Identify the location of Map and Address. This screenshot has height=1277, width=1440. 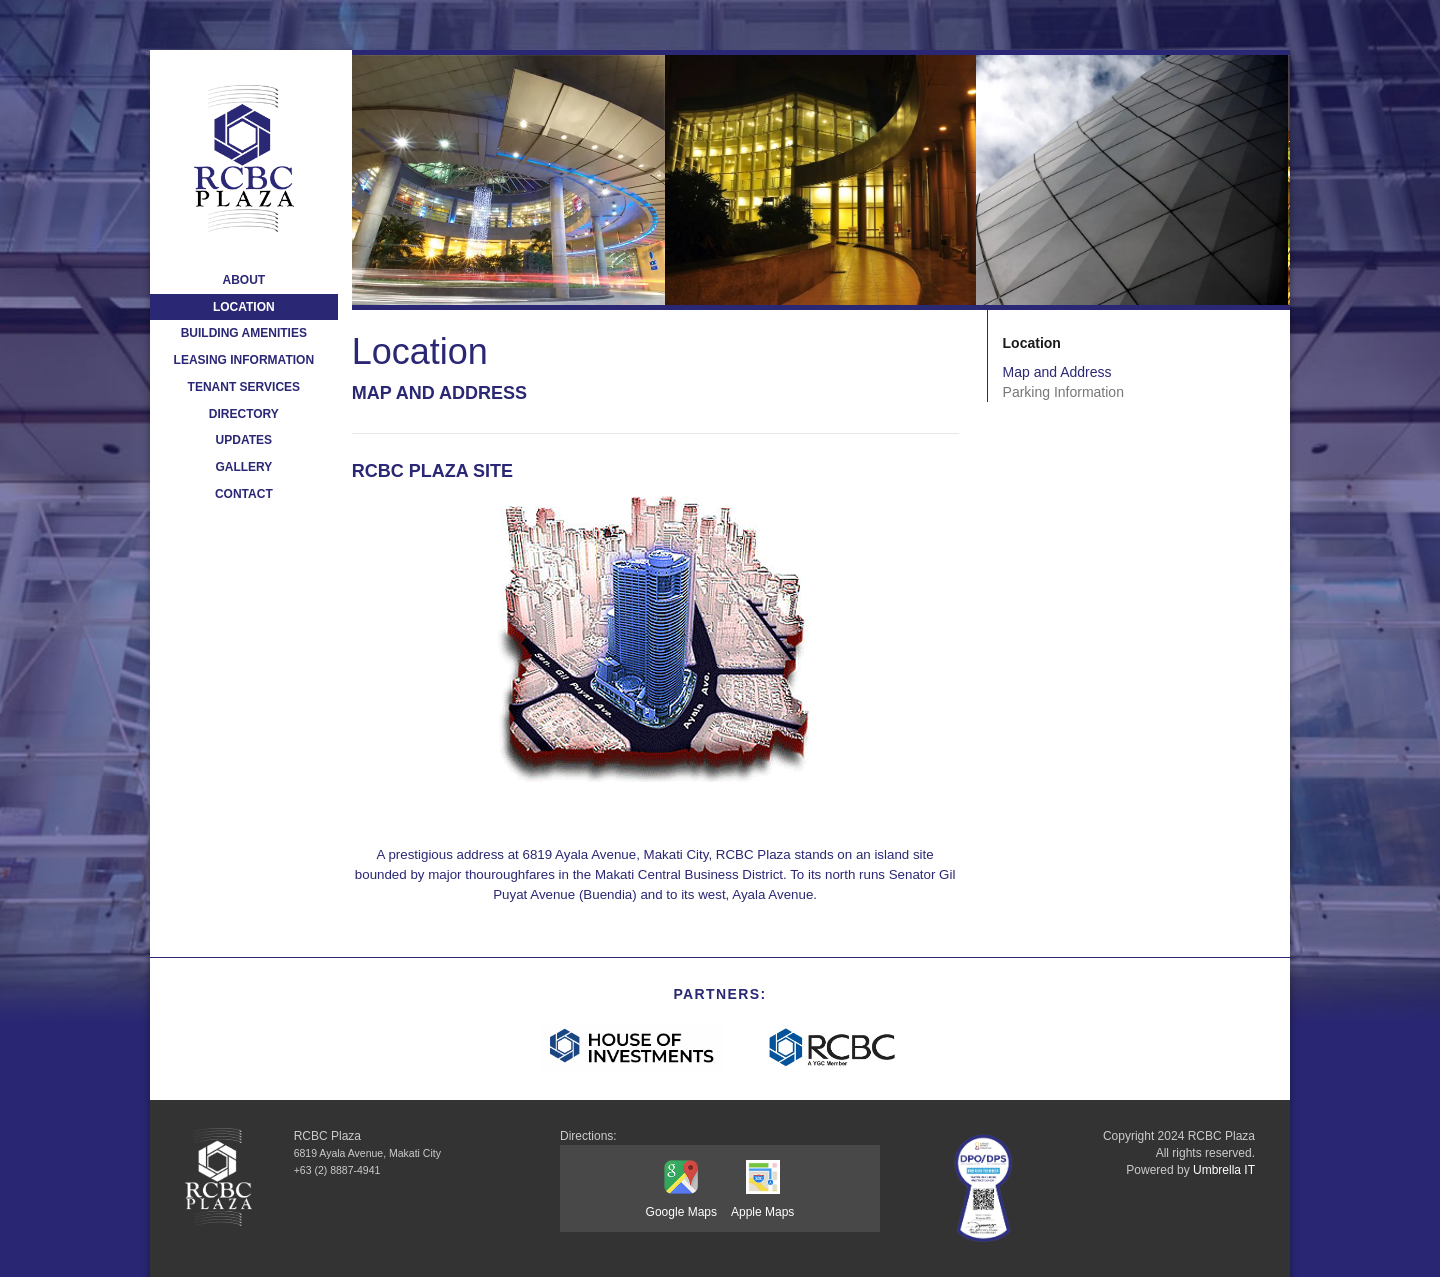
(1057, 372).